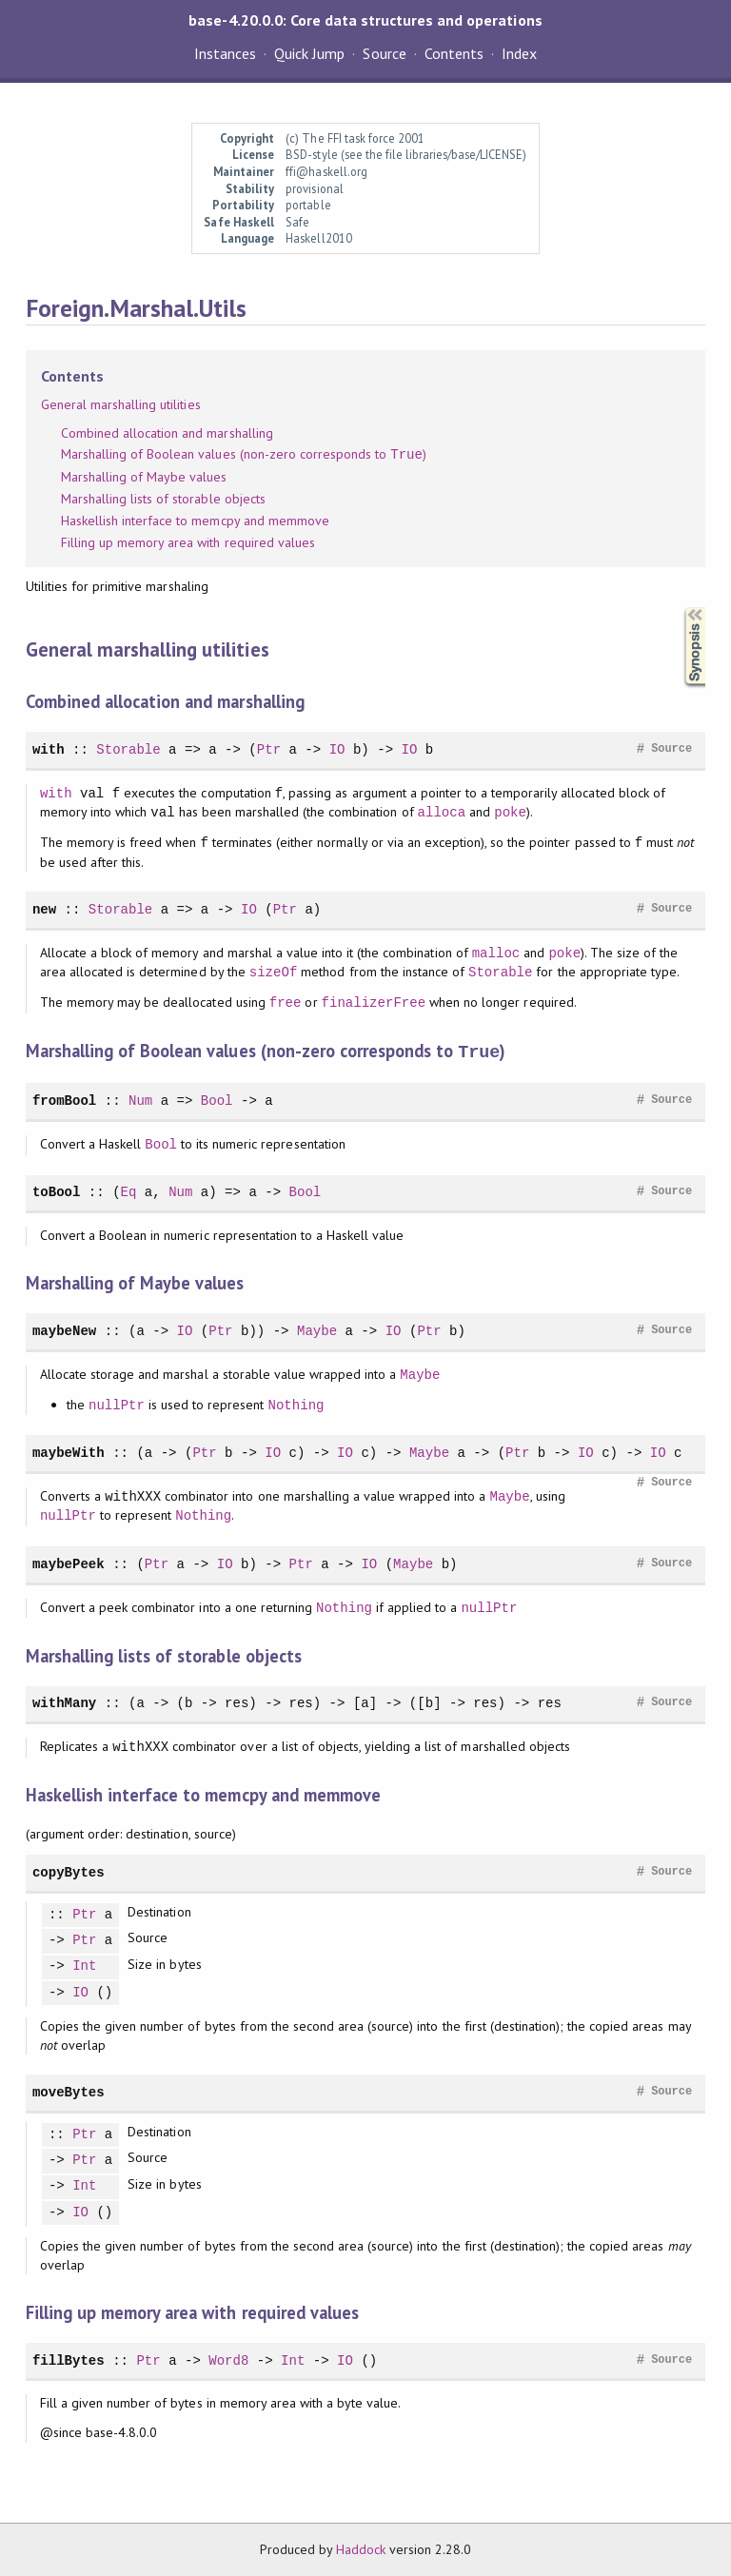 Image resolution: width=731 pixels, height=2576 pixels. I want to click on Haddock, so click(360, 2548).